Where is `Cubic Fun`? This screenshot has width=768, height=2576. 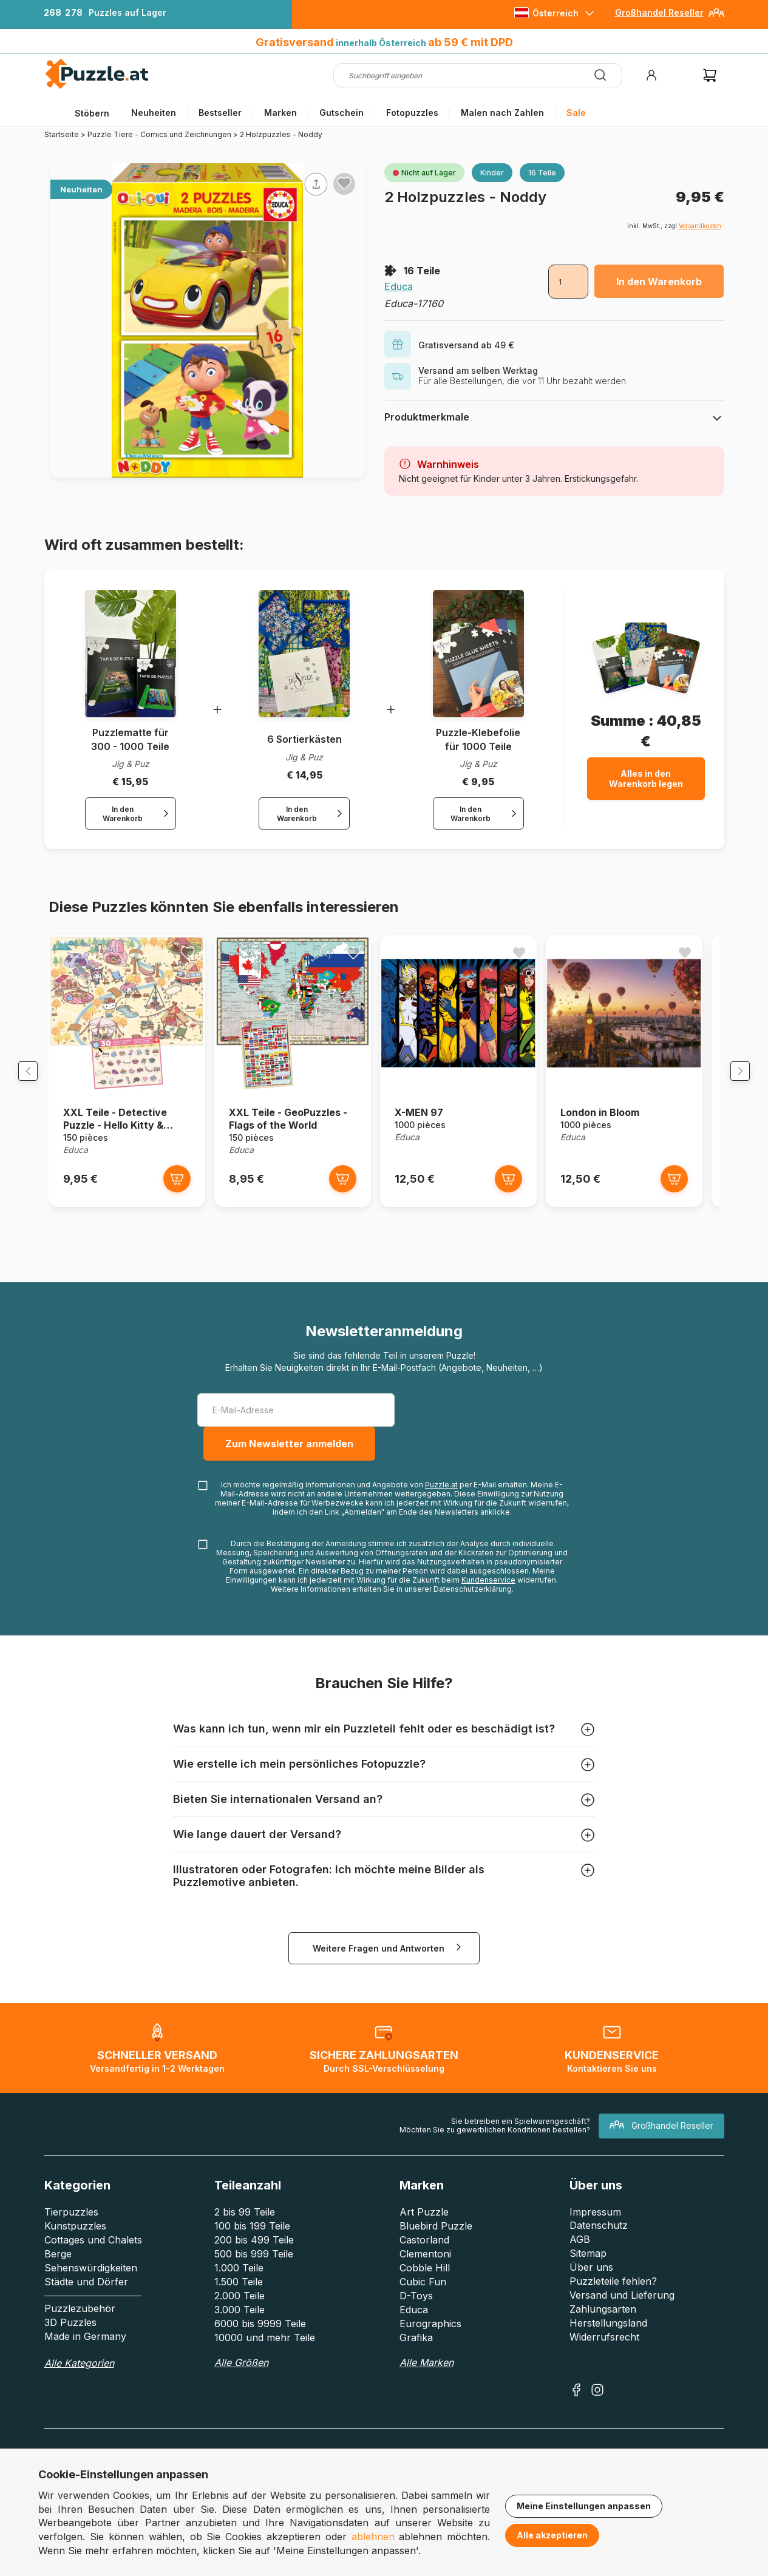 Cubic Fun is located at coordinates (422, 2288).